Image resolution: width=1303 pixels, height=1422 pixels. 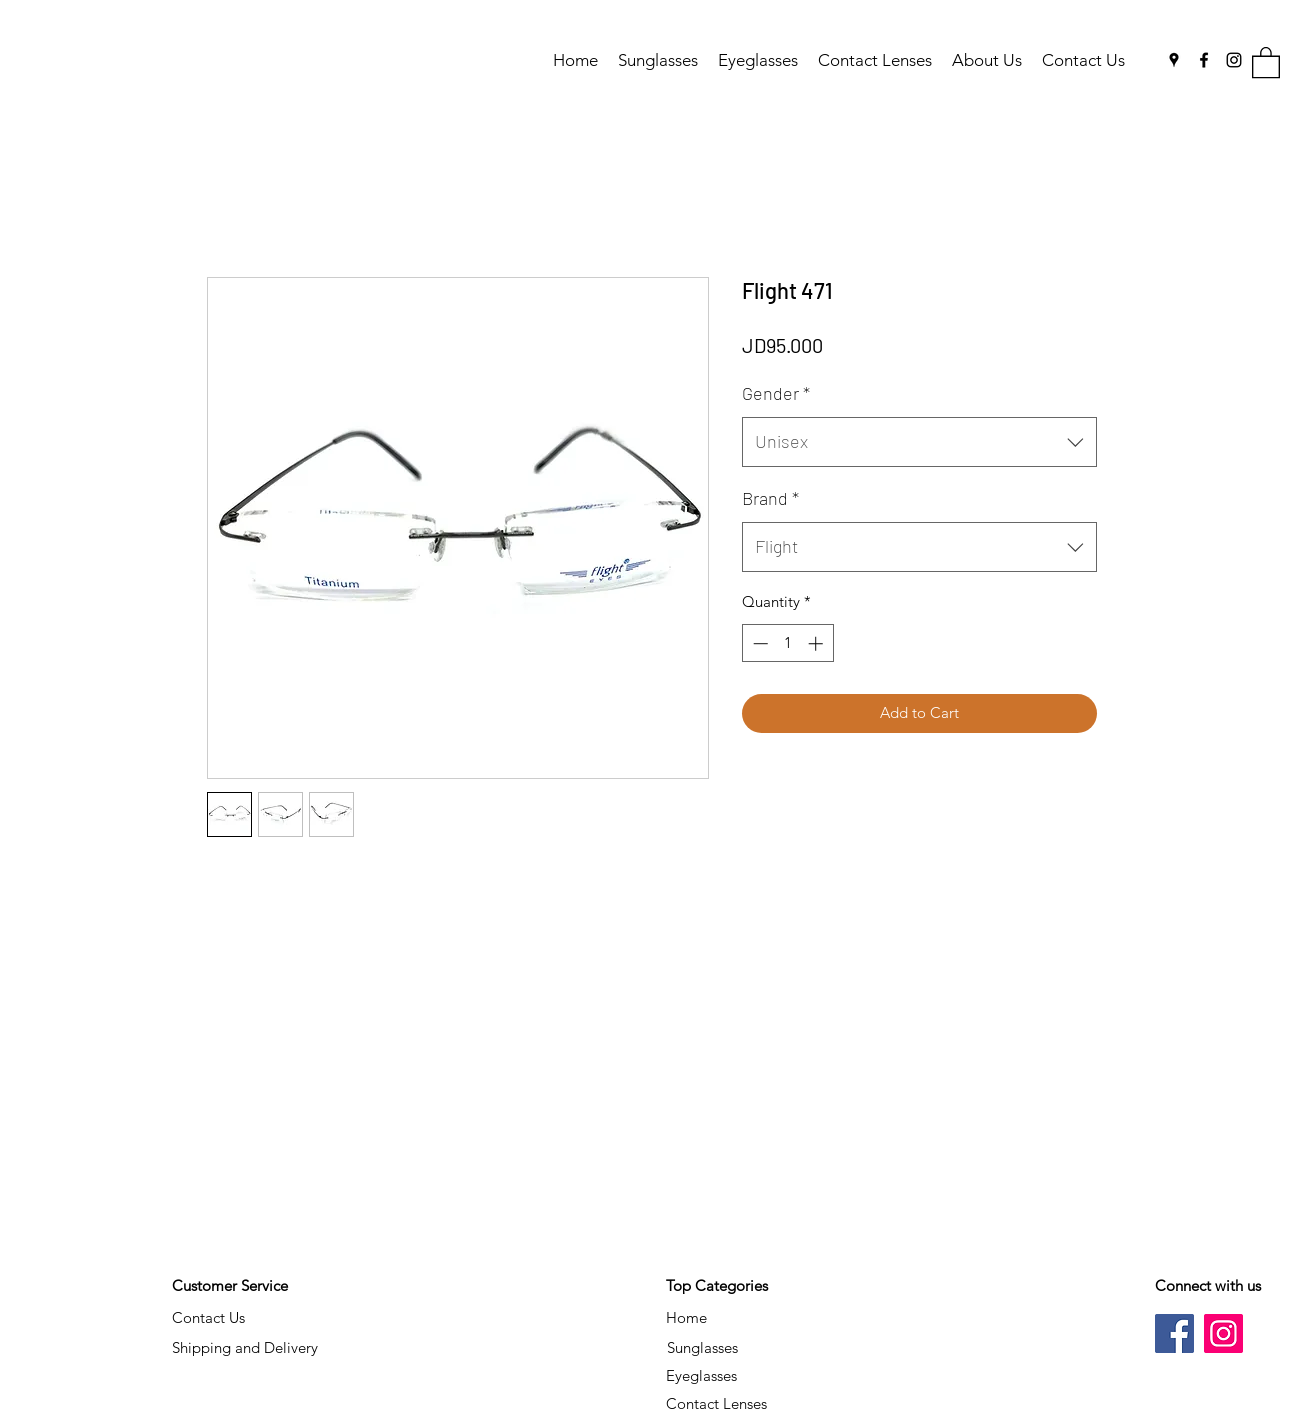 I want to click on [Sunglasses], so click(x=703, y=1348).